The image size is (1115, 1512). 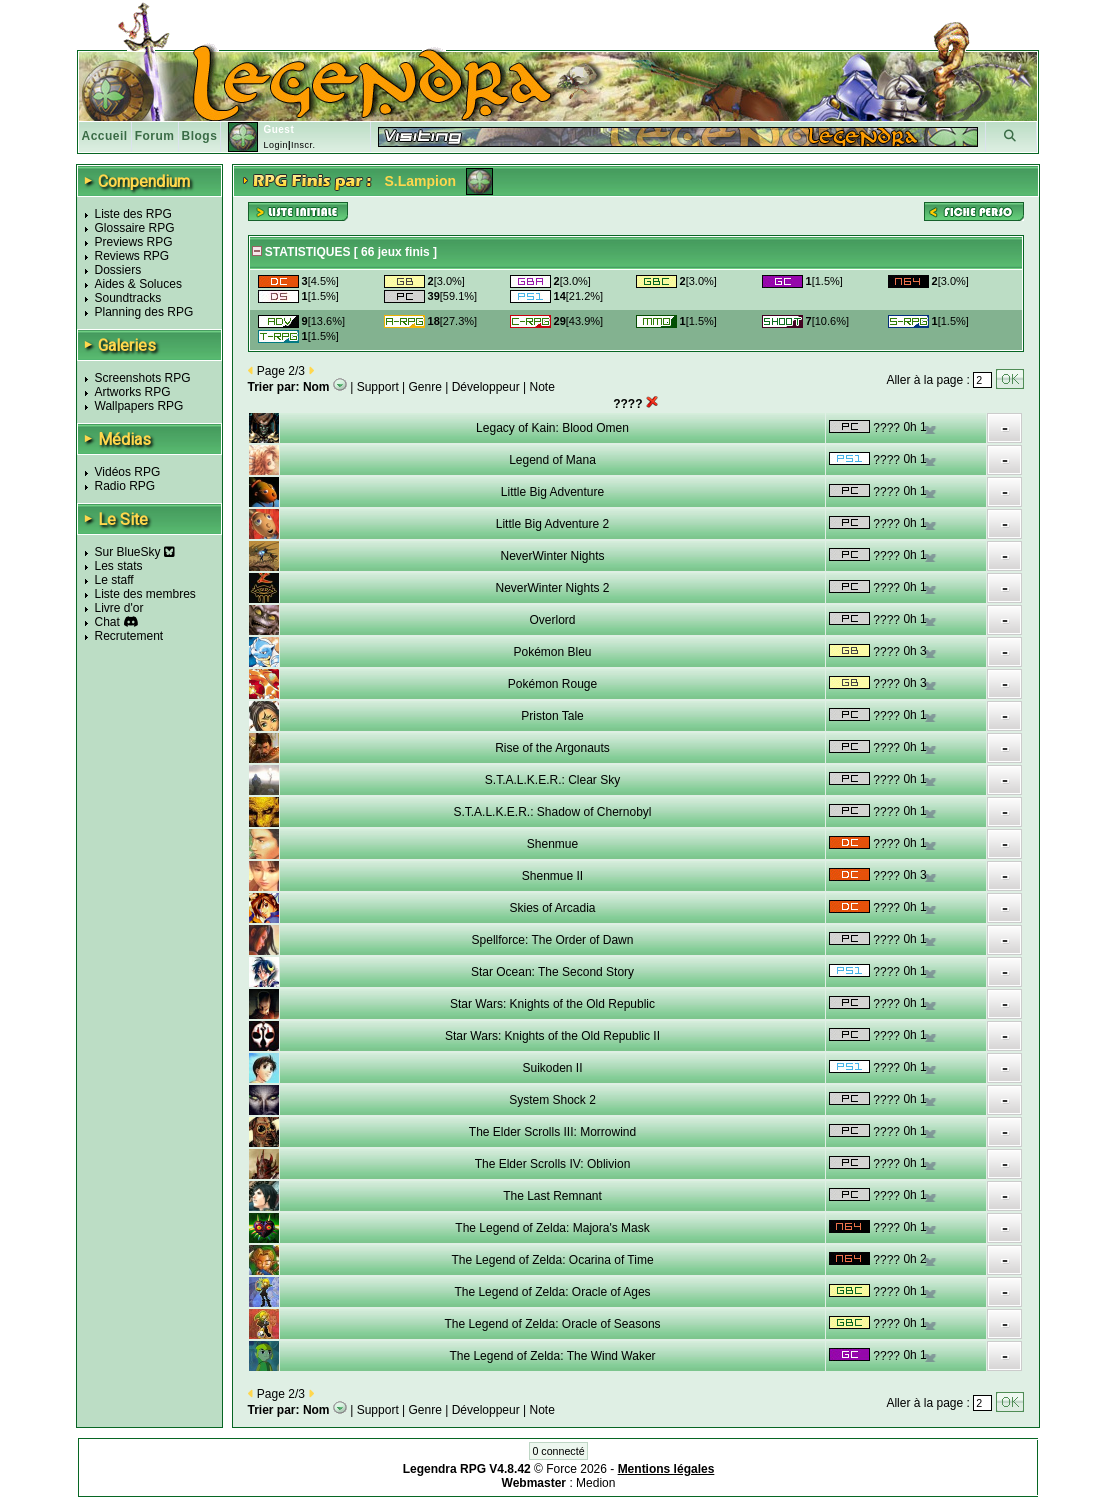 What do you see at coordinates (139, 406) in the screenshot?
I see `Wallpapers RPG` at bounding box center [139, 406].